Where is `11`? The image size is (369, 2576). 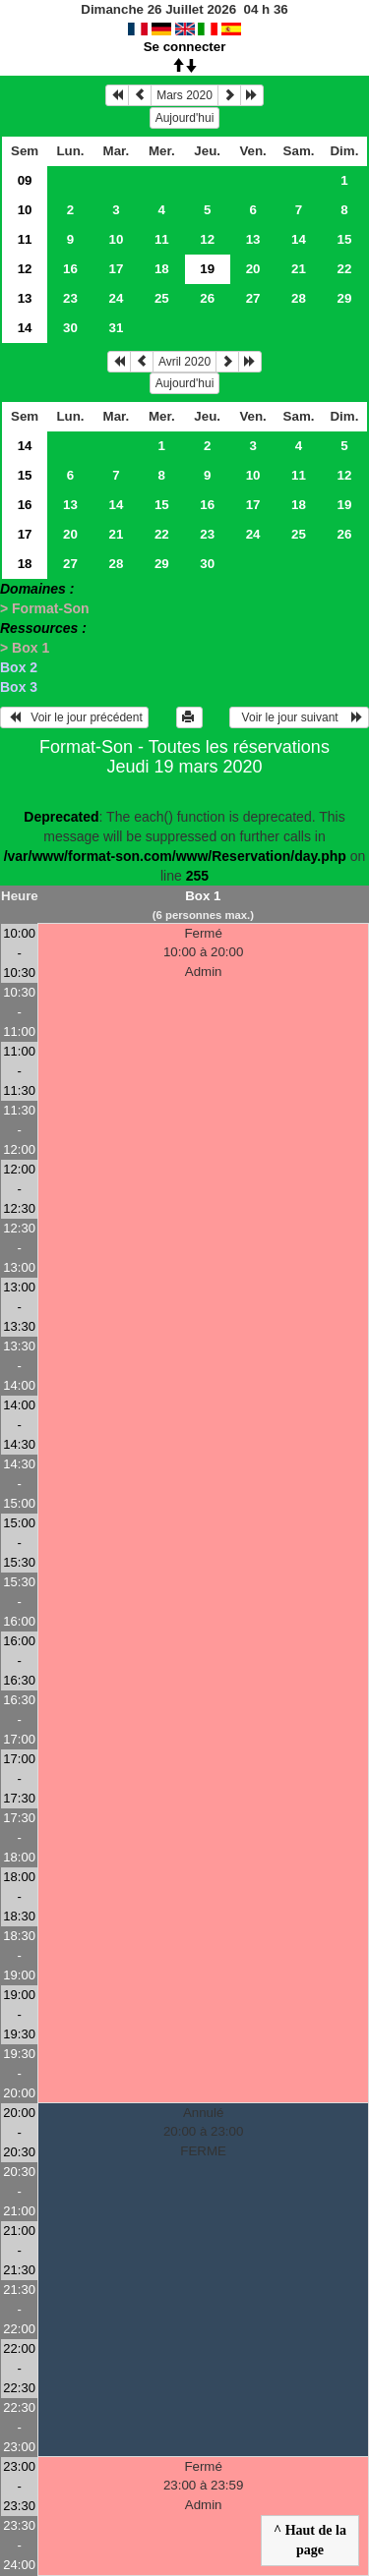
11 is located at coordinates (25, 239).